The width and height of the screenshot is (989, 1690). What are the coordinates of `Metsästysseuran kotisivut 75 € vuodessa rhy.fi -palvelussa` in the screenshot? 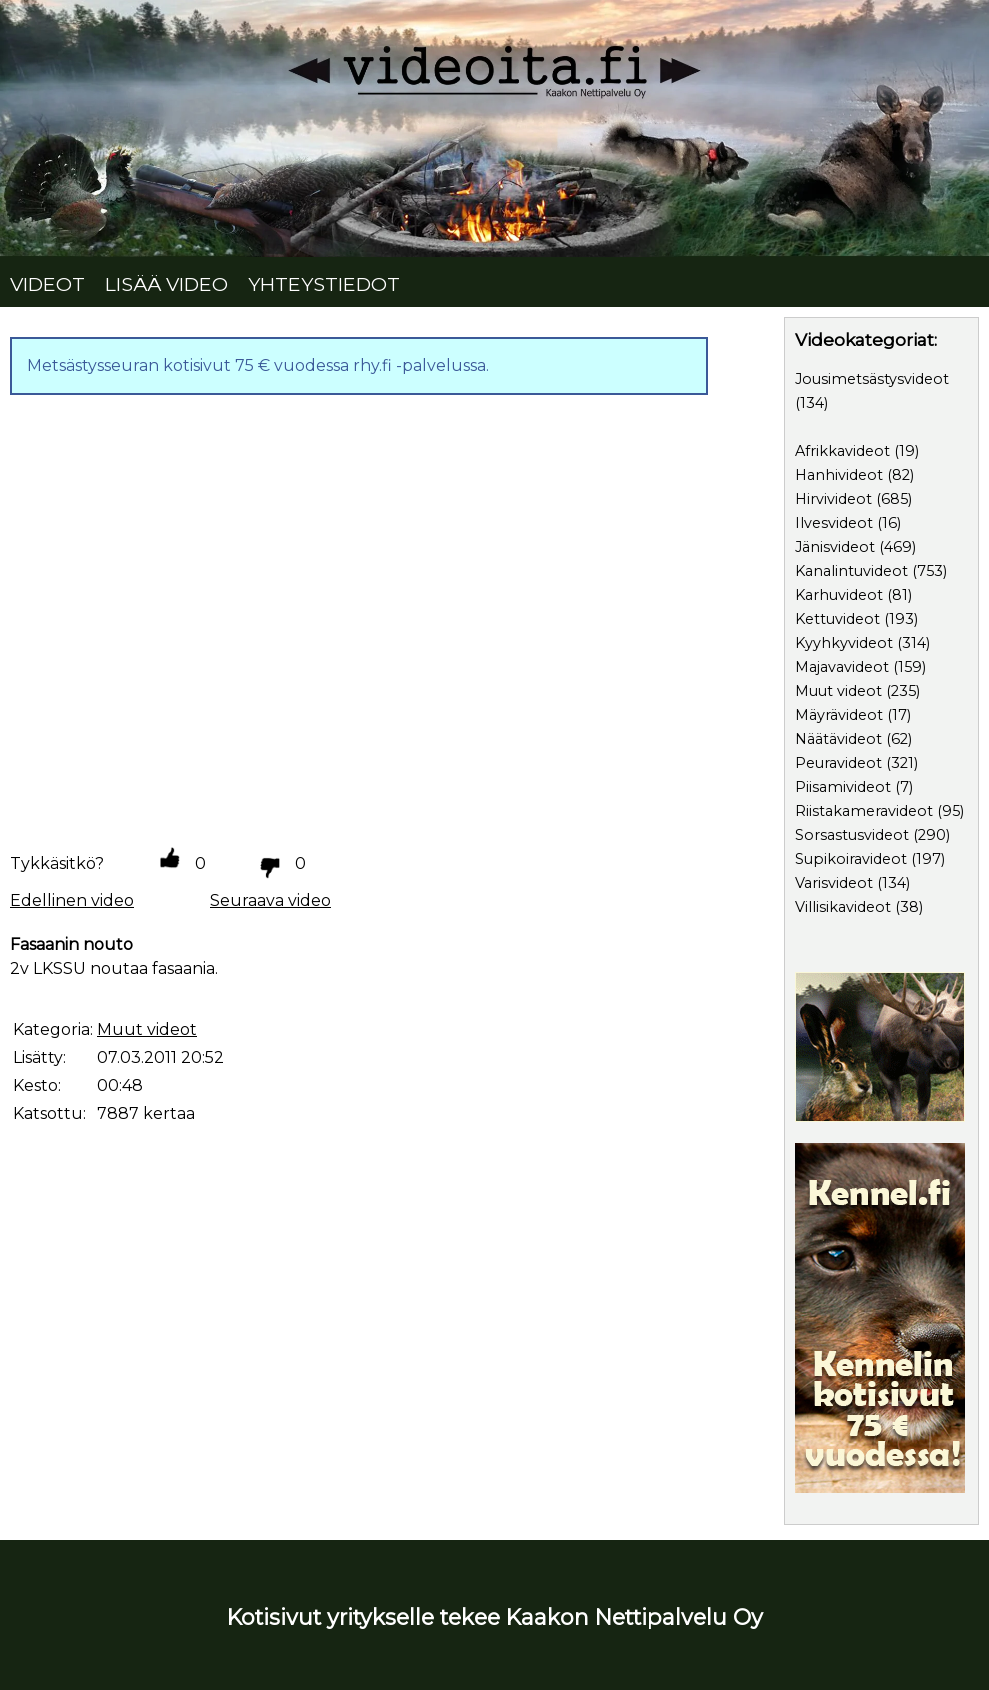 It's located at (256, 365).